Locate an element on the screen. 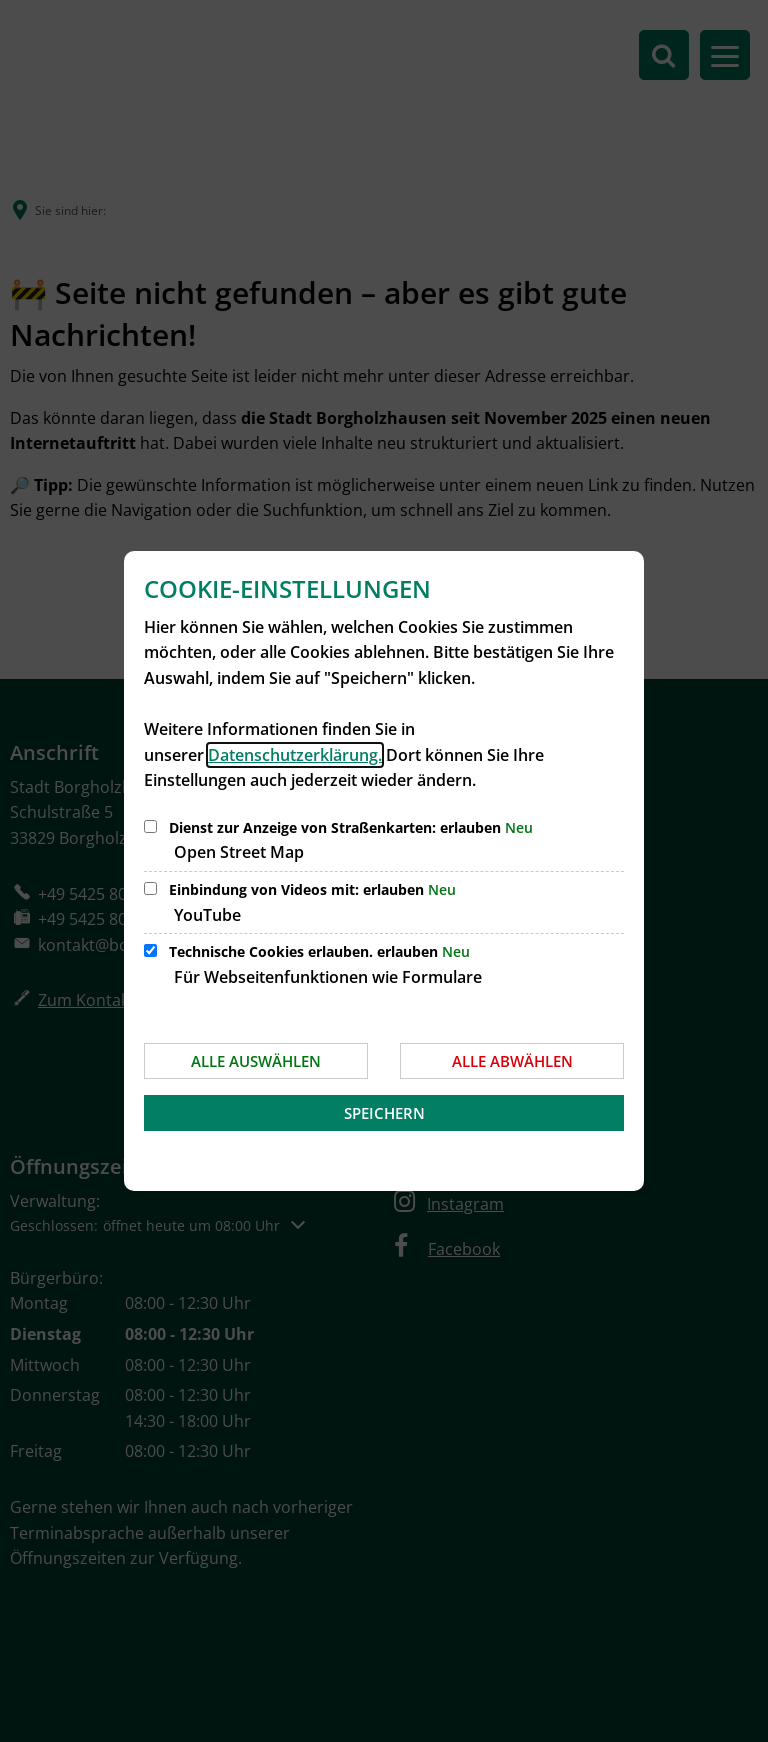 The height and width of the screenshot is (1742, 768). Speichern is located at coordinates (384, 1113).